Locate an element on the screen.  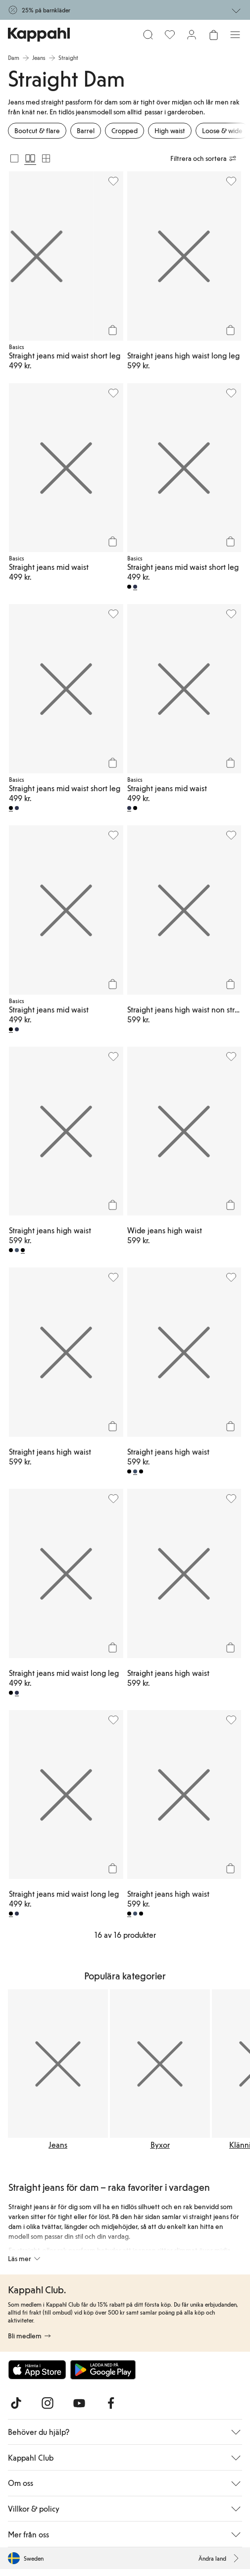
[Öppna varukorgen. Varukorgen är tom.] is located at coordinates (213, 35).